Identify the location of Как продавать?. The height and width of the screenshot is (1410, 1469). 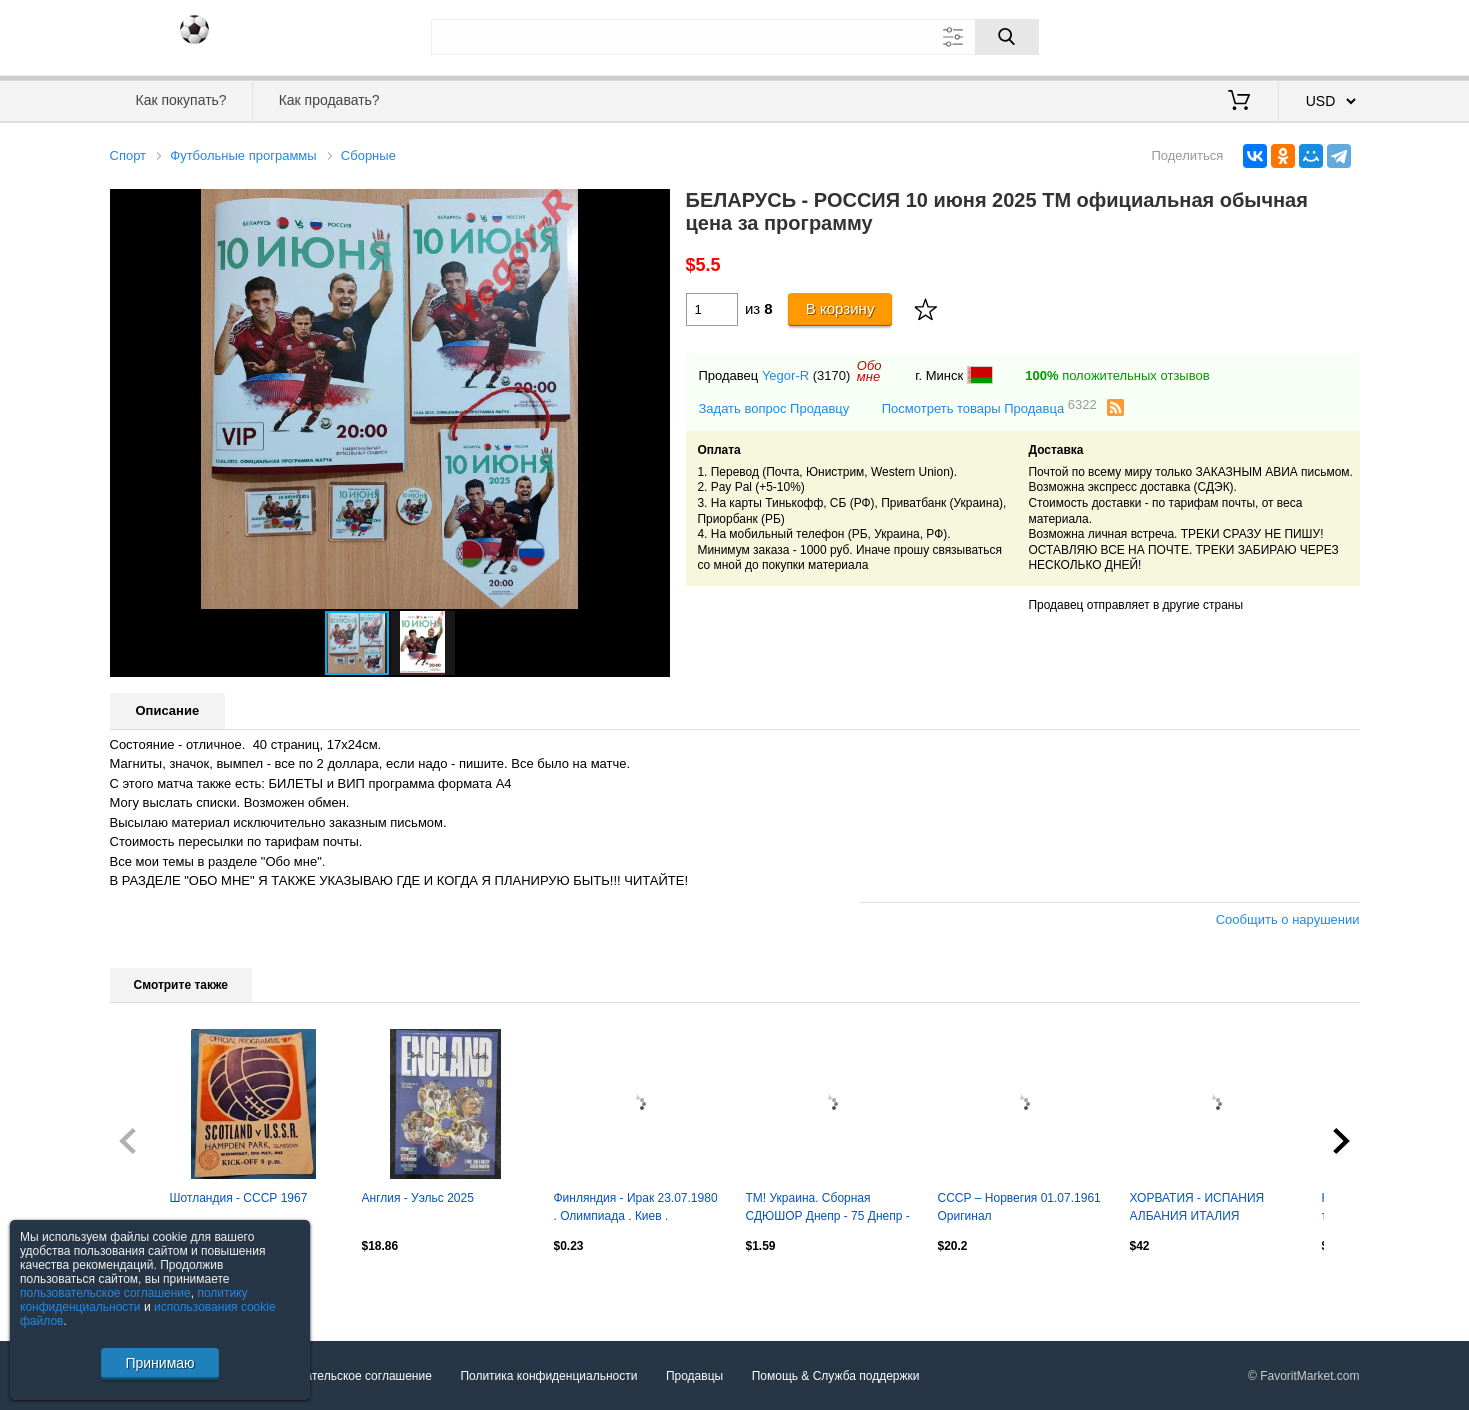
(329, 100).